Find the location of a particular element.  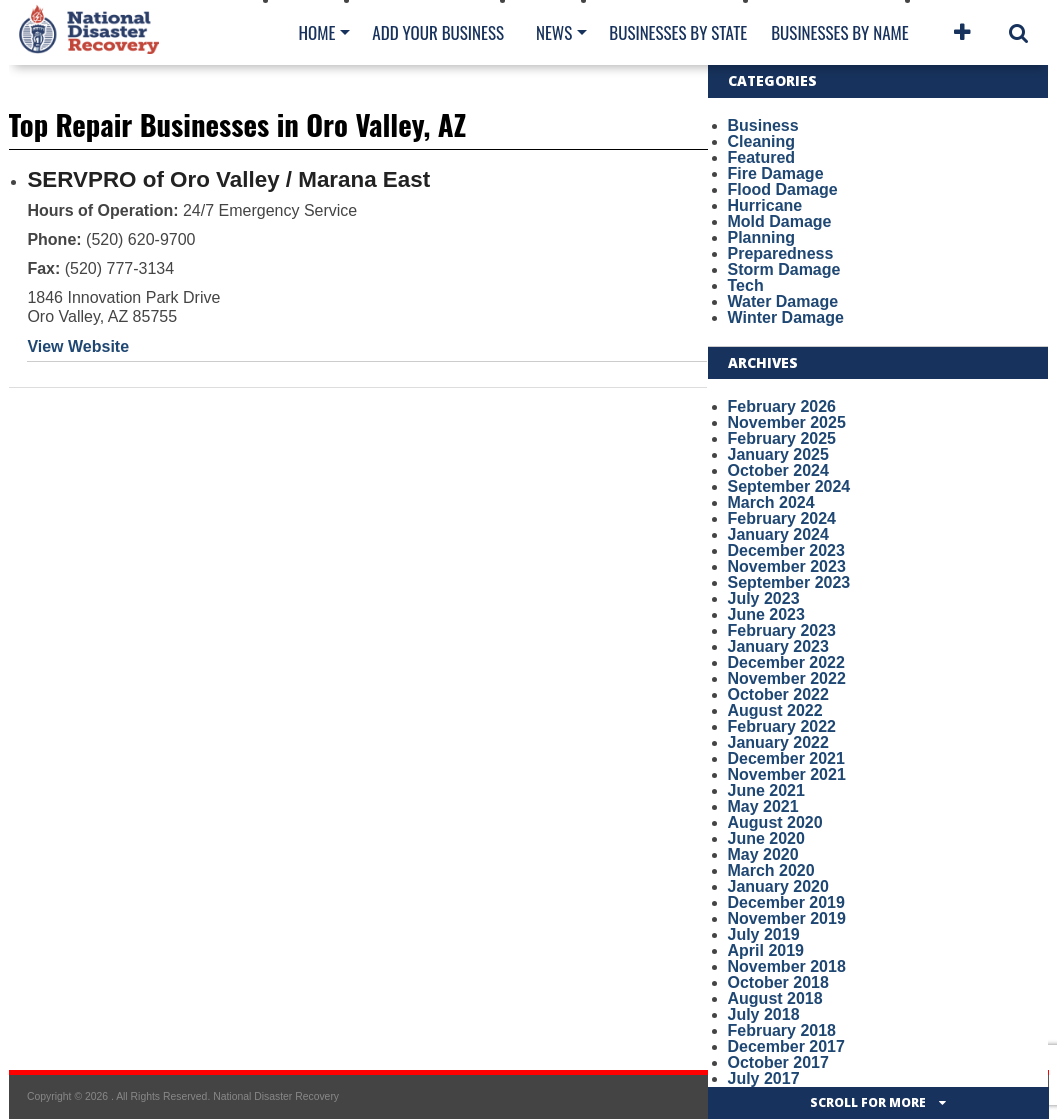

September 2023 is located at coordinates (789, 582).